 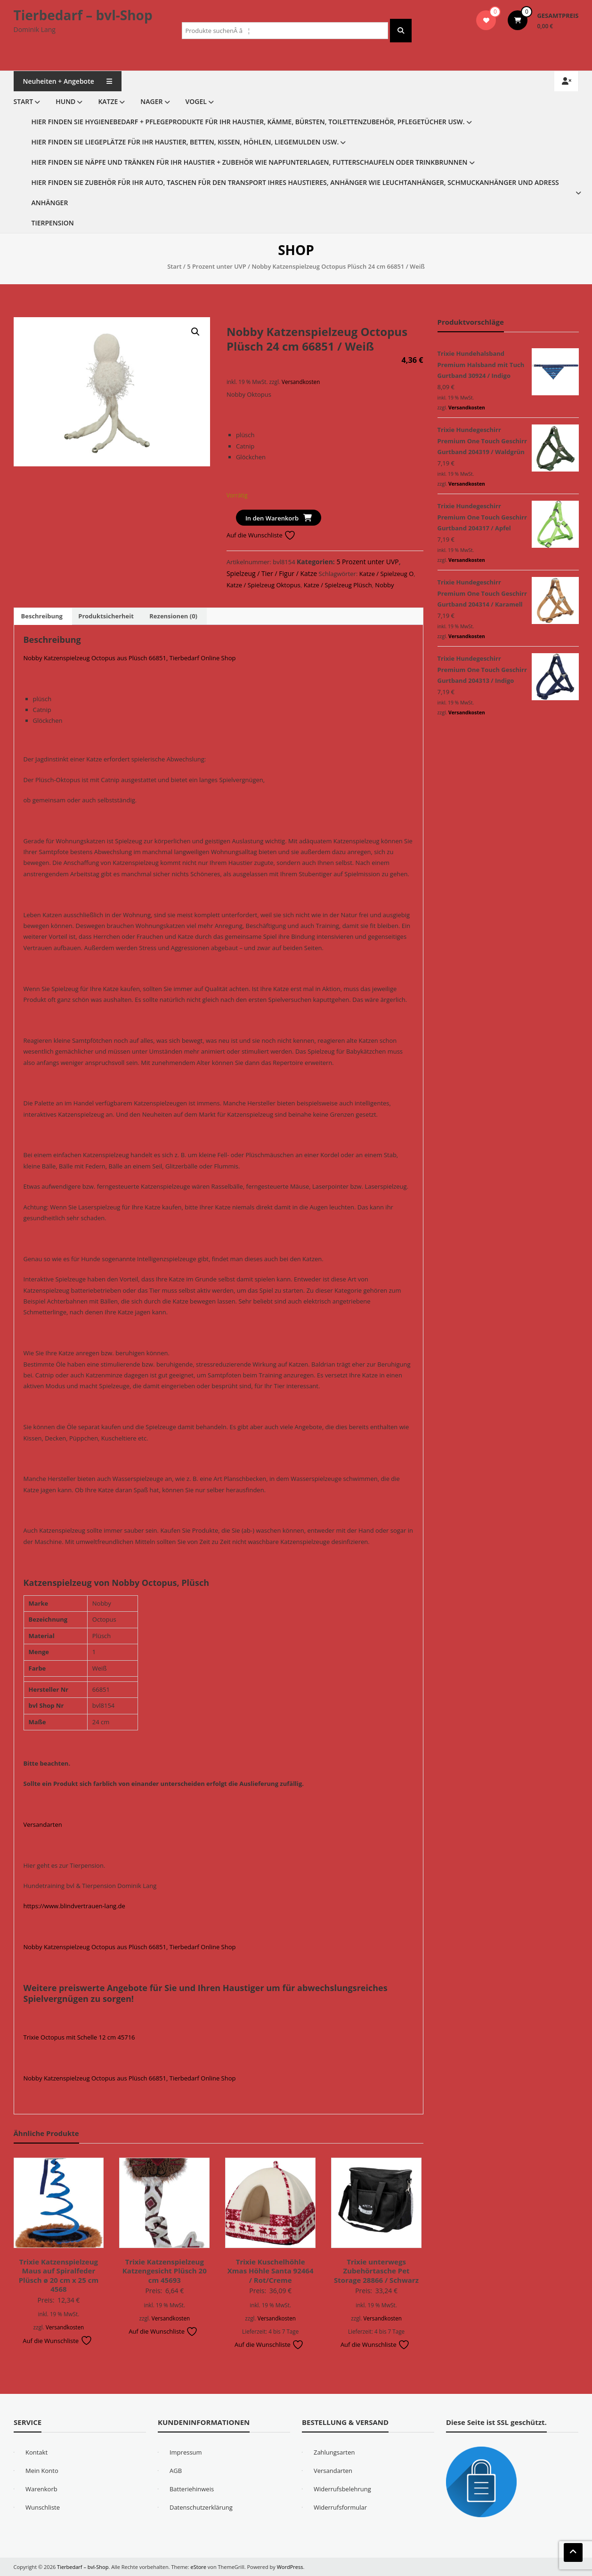 I want to click on Spielzeug / Tier / Figur / Katze, so click(x=272, y=573).